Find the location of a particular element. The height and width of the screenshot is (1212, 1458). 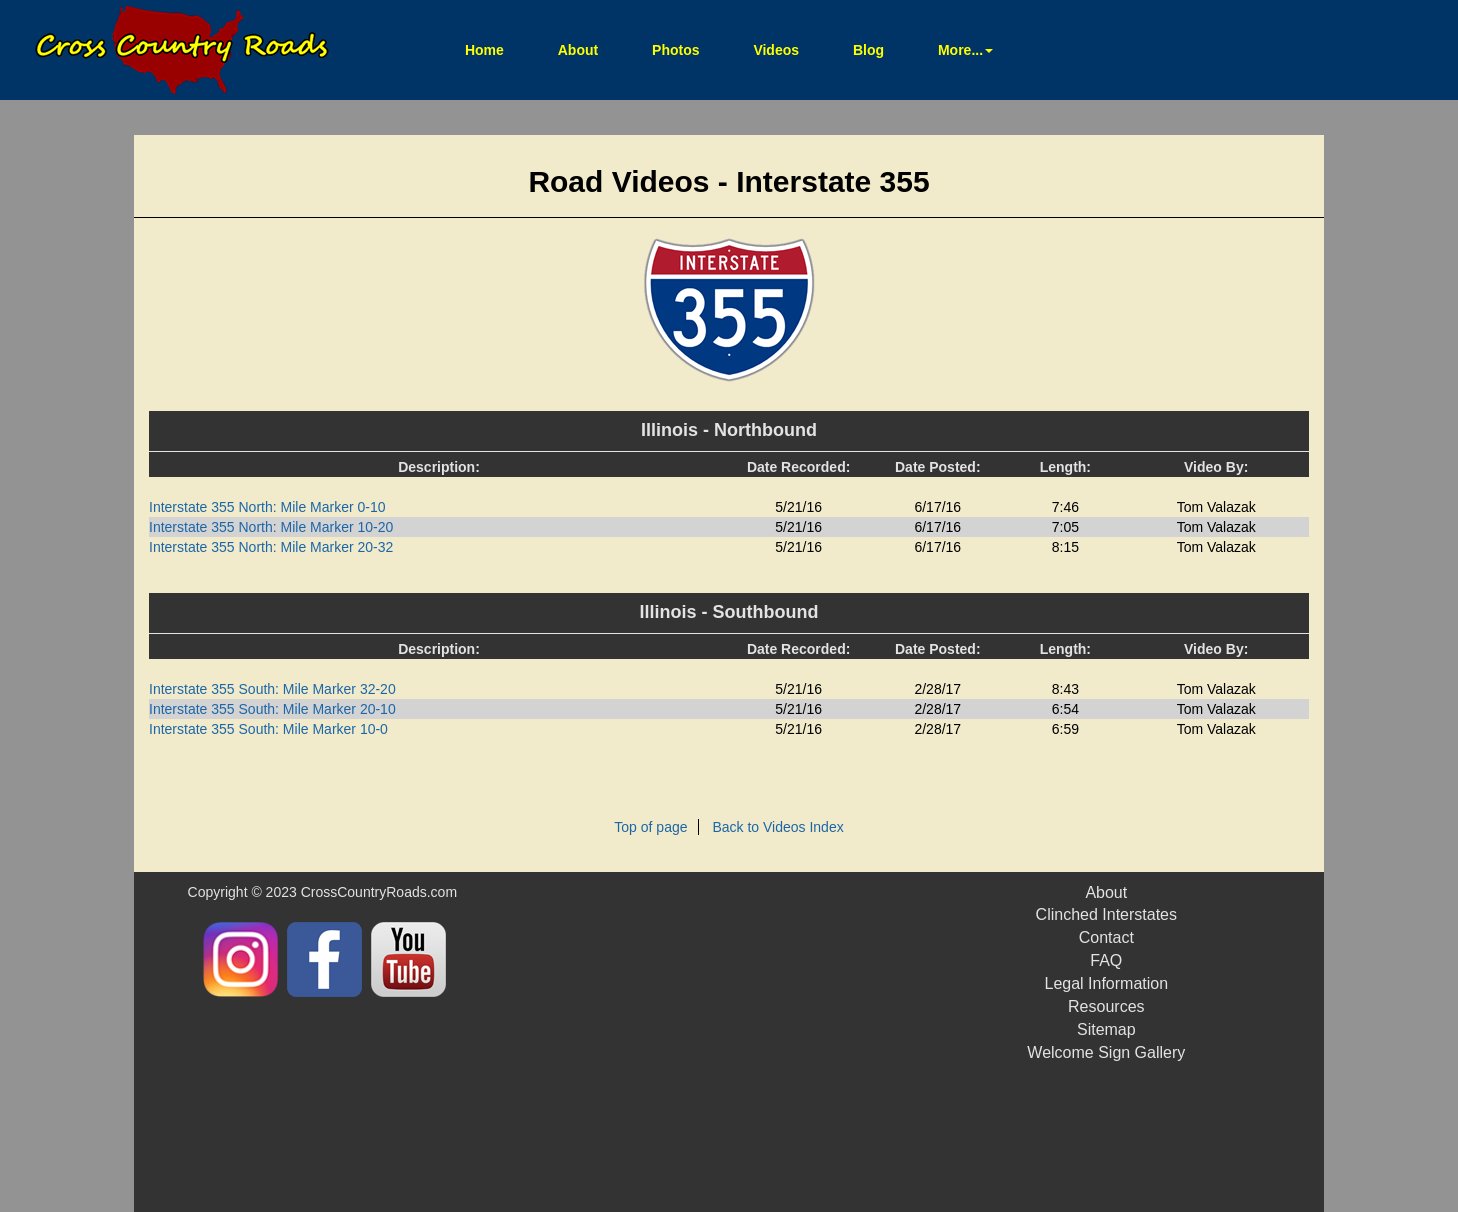

Clinched Interstates is located at coordinates (1106, 914).